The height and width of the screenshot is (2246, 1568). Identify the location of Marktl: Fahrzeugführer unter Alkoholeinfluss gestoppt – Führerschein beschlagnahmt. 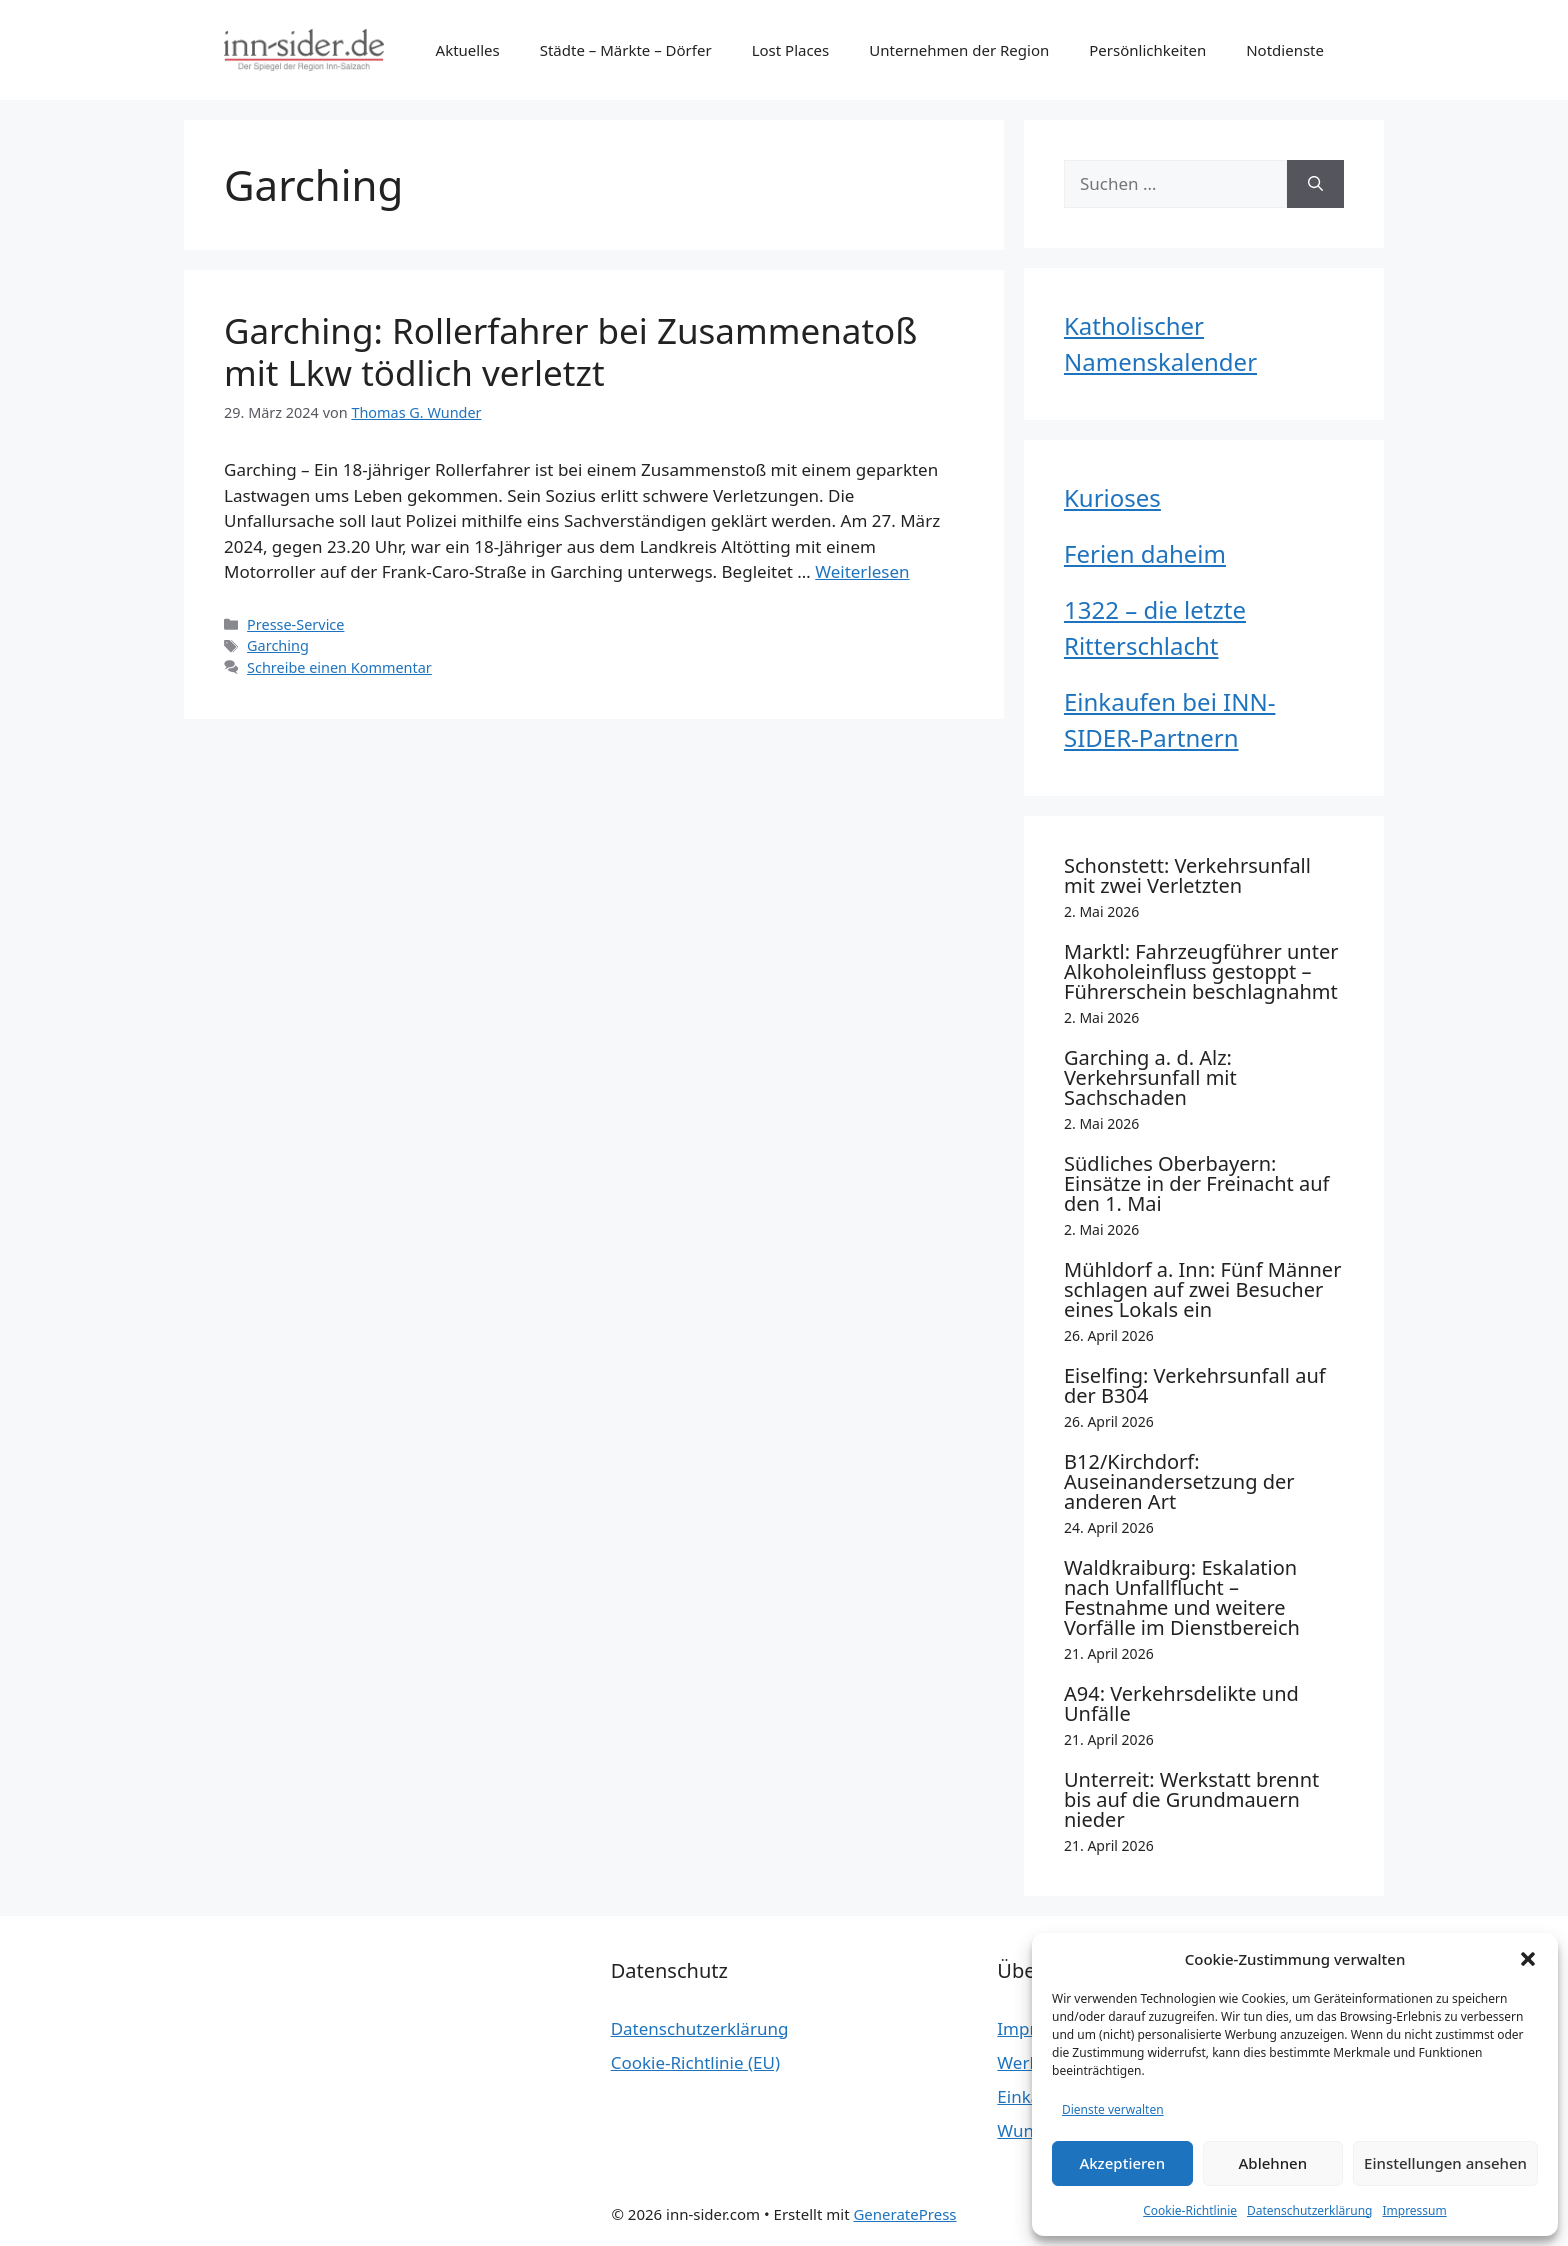
(1201, 971).